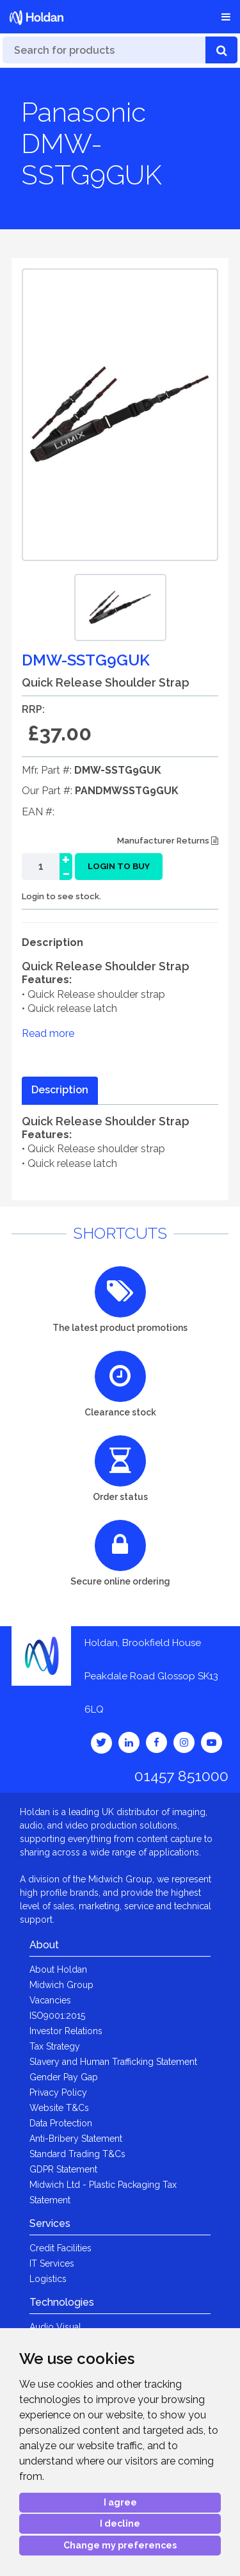 This screenshot has width=240, height=2576. I want to click on Privacy Policy, so click(58, 2092).